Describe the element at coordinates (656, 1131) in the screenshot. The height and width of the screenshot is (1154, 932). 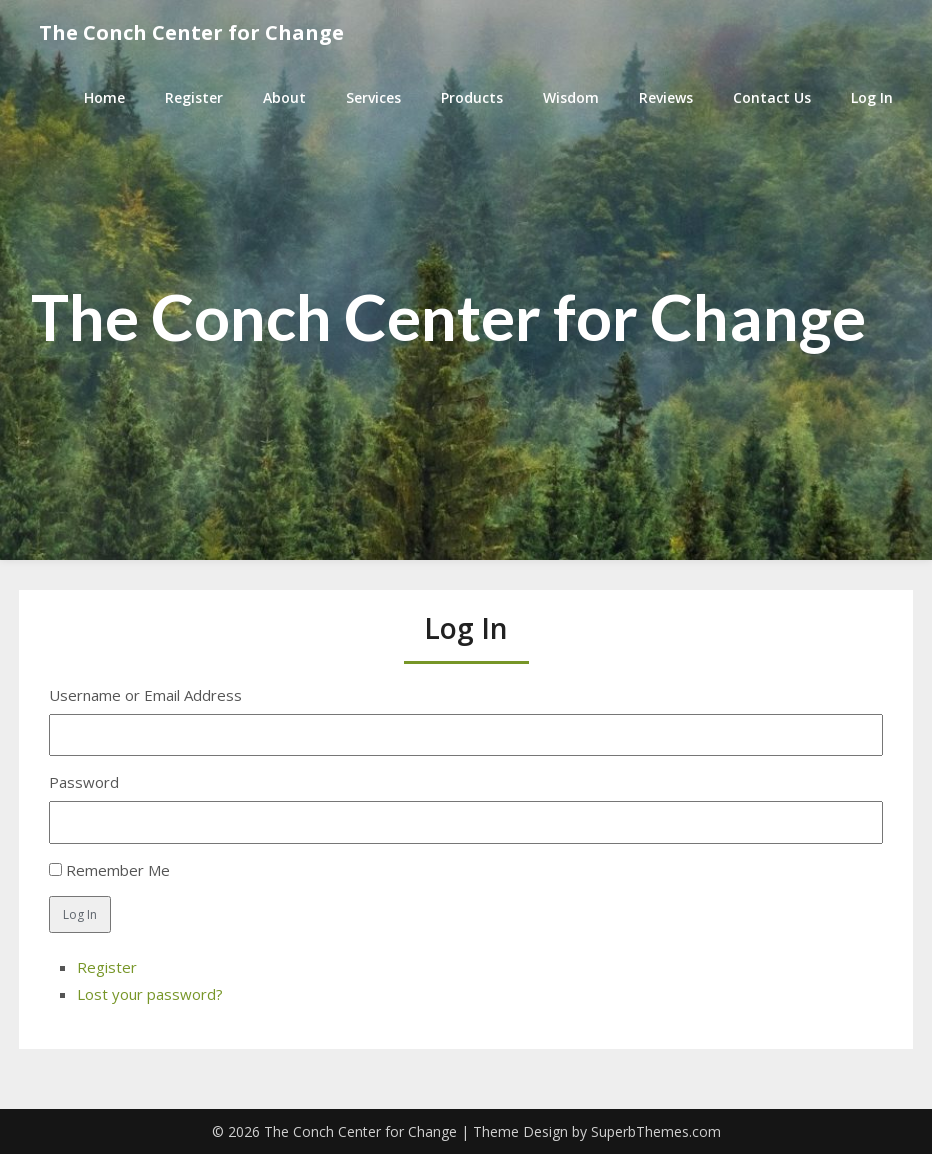
I see `SuperbThemes.com` at that location.